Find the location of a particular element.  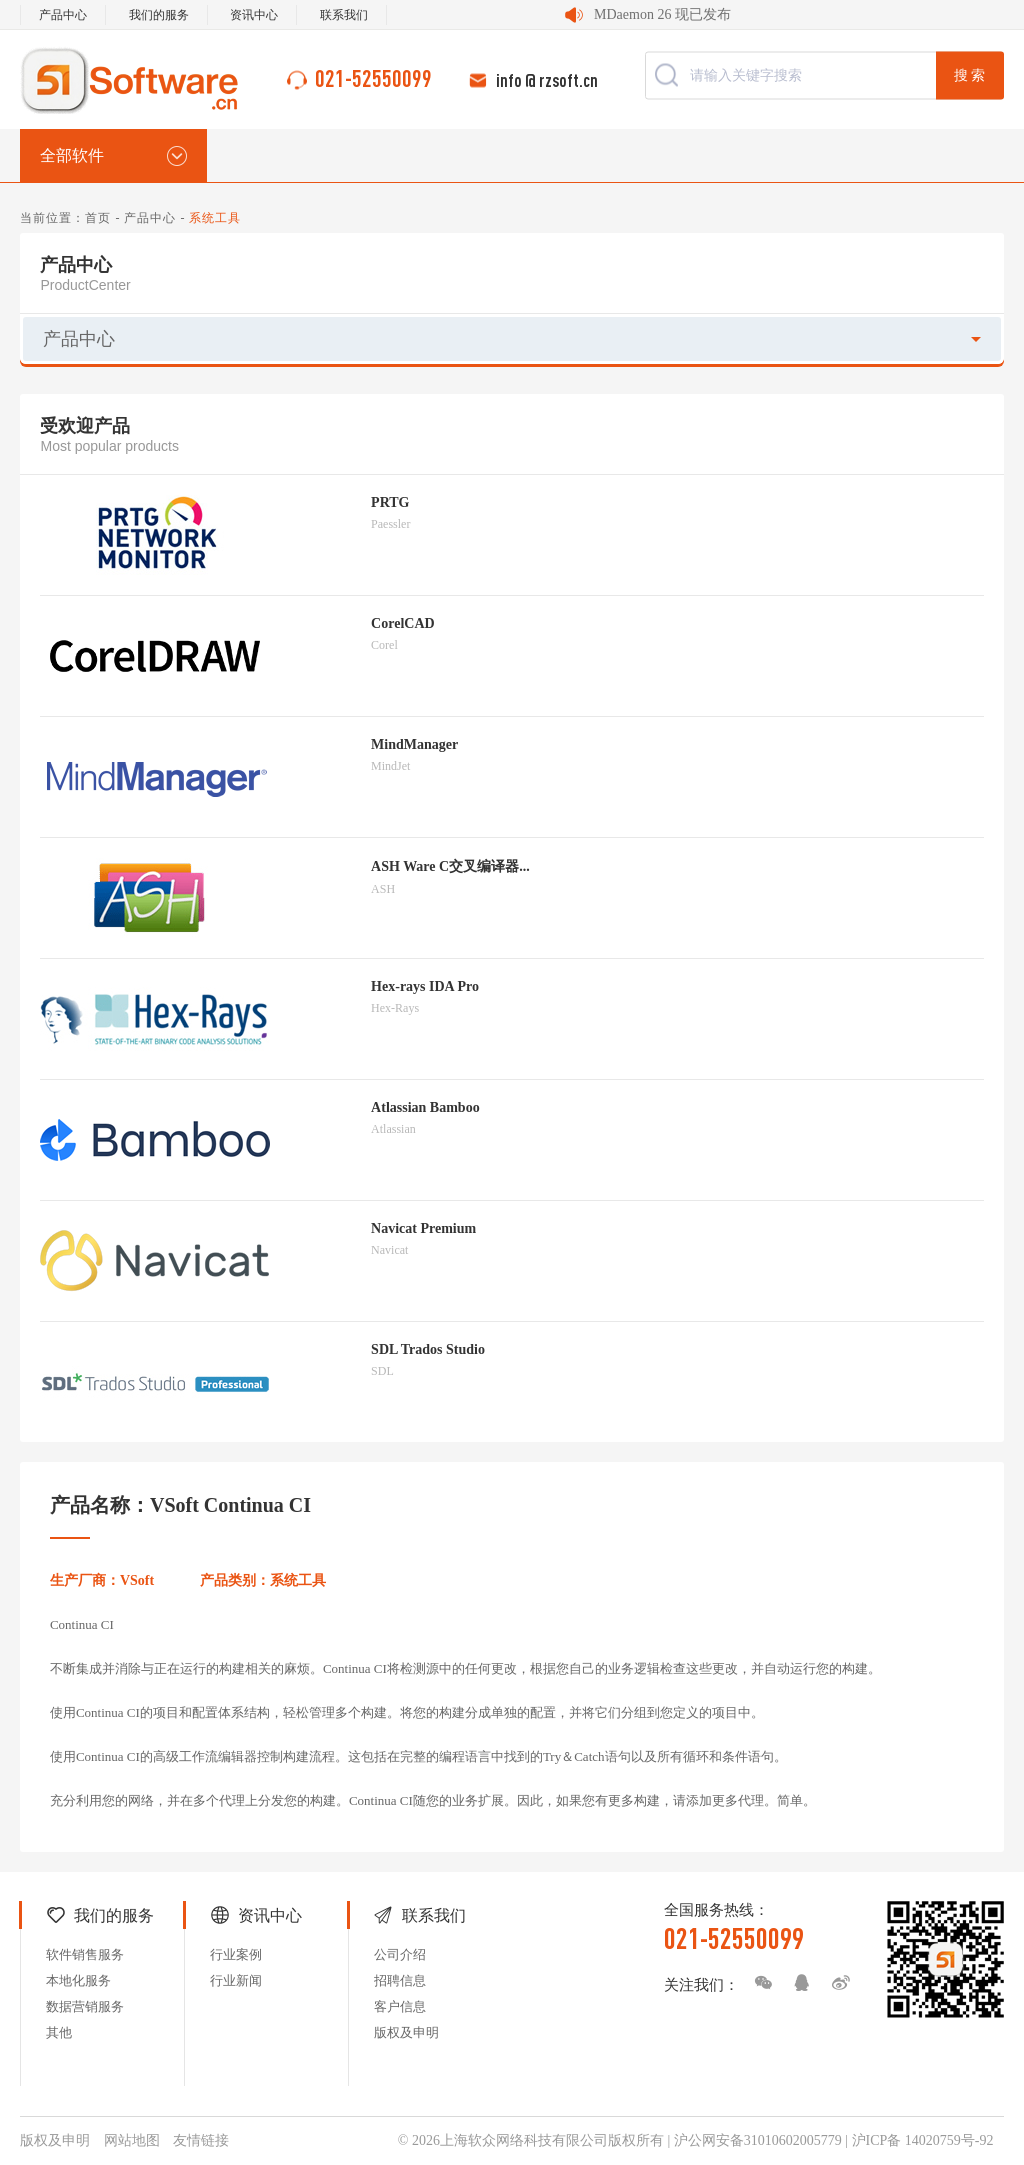

数据营销服务 is located at coordinates (85, 2006).